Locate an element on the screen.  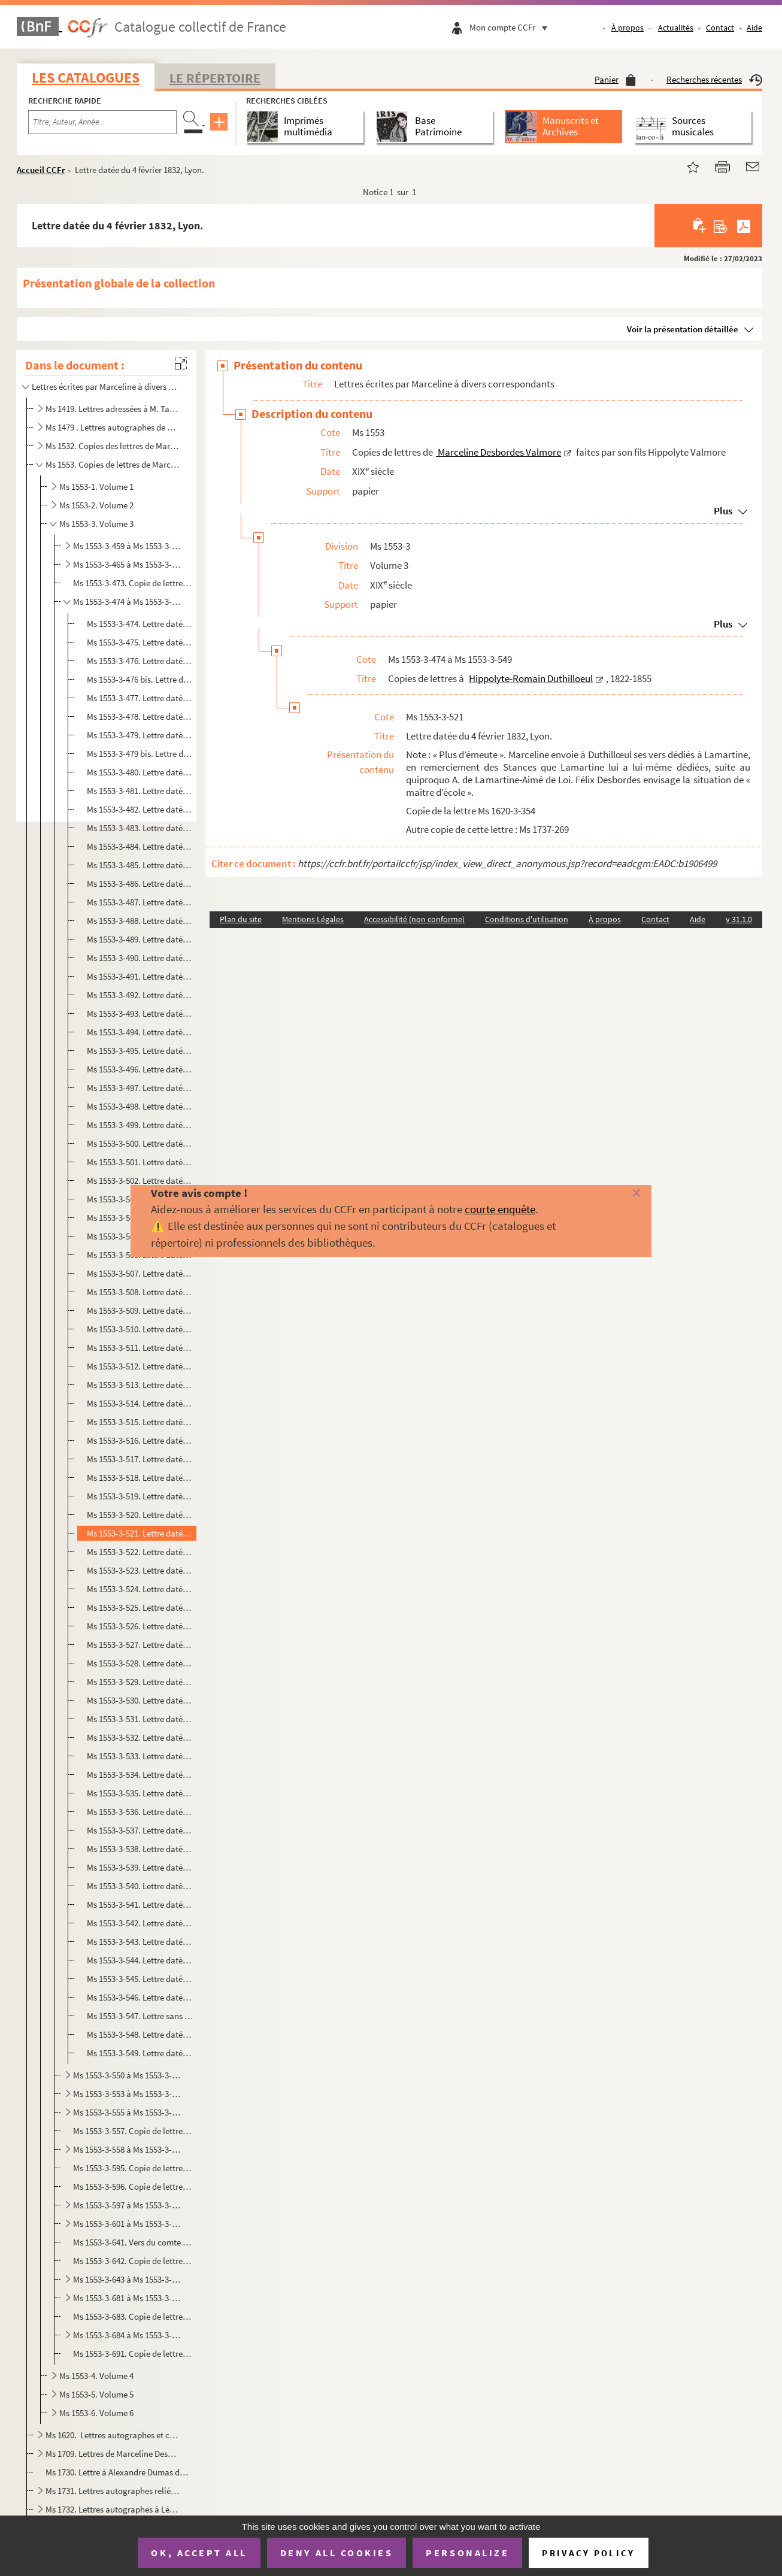
Ms 1553-3-495. Lettre datée du 1er novembre 1828 is located at coordinates (140, 1050).